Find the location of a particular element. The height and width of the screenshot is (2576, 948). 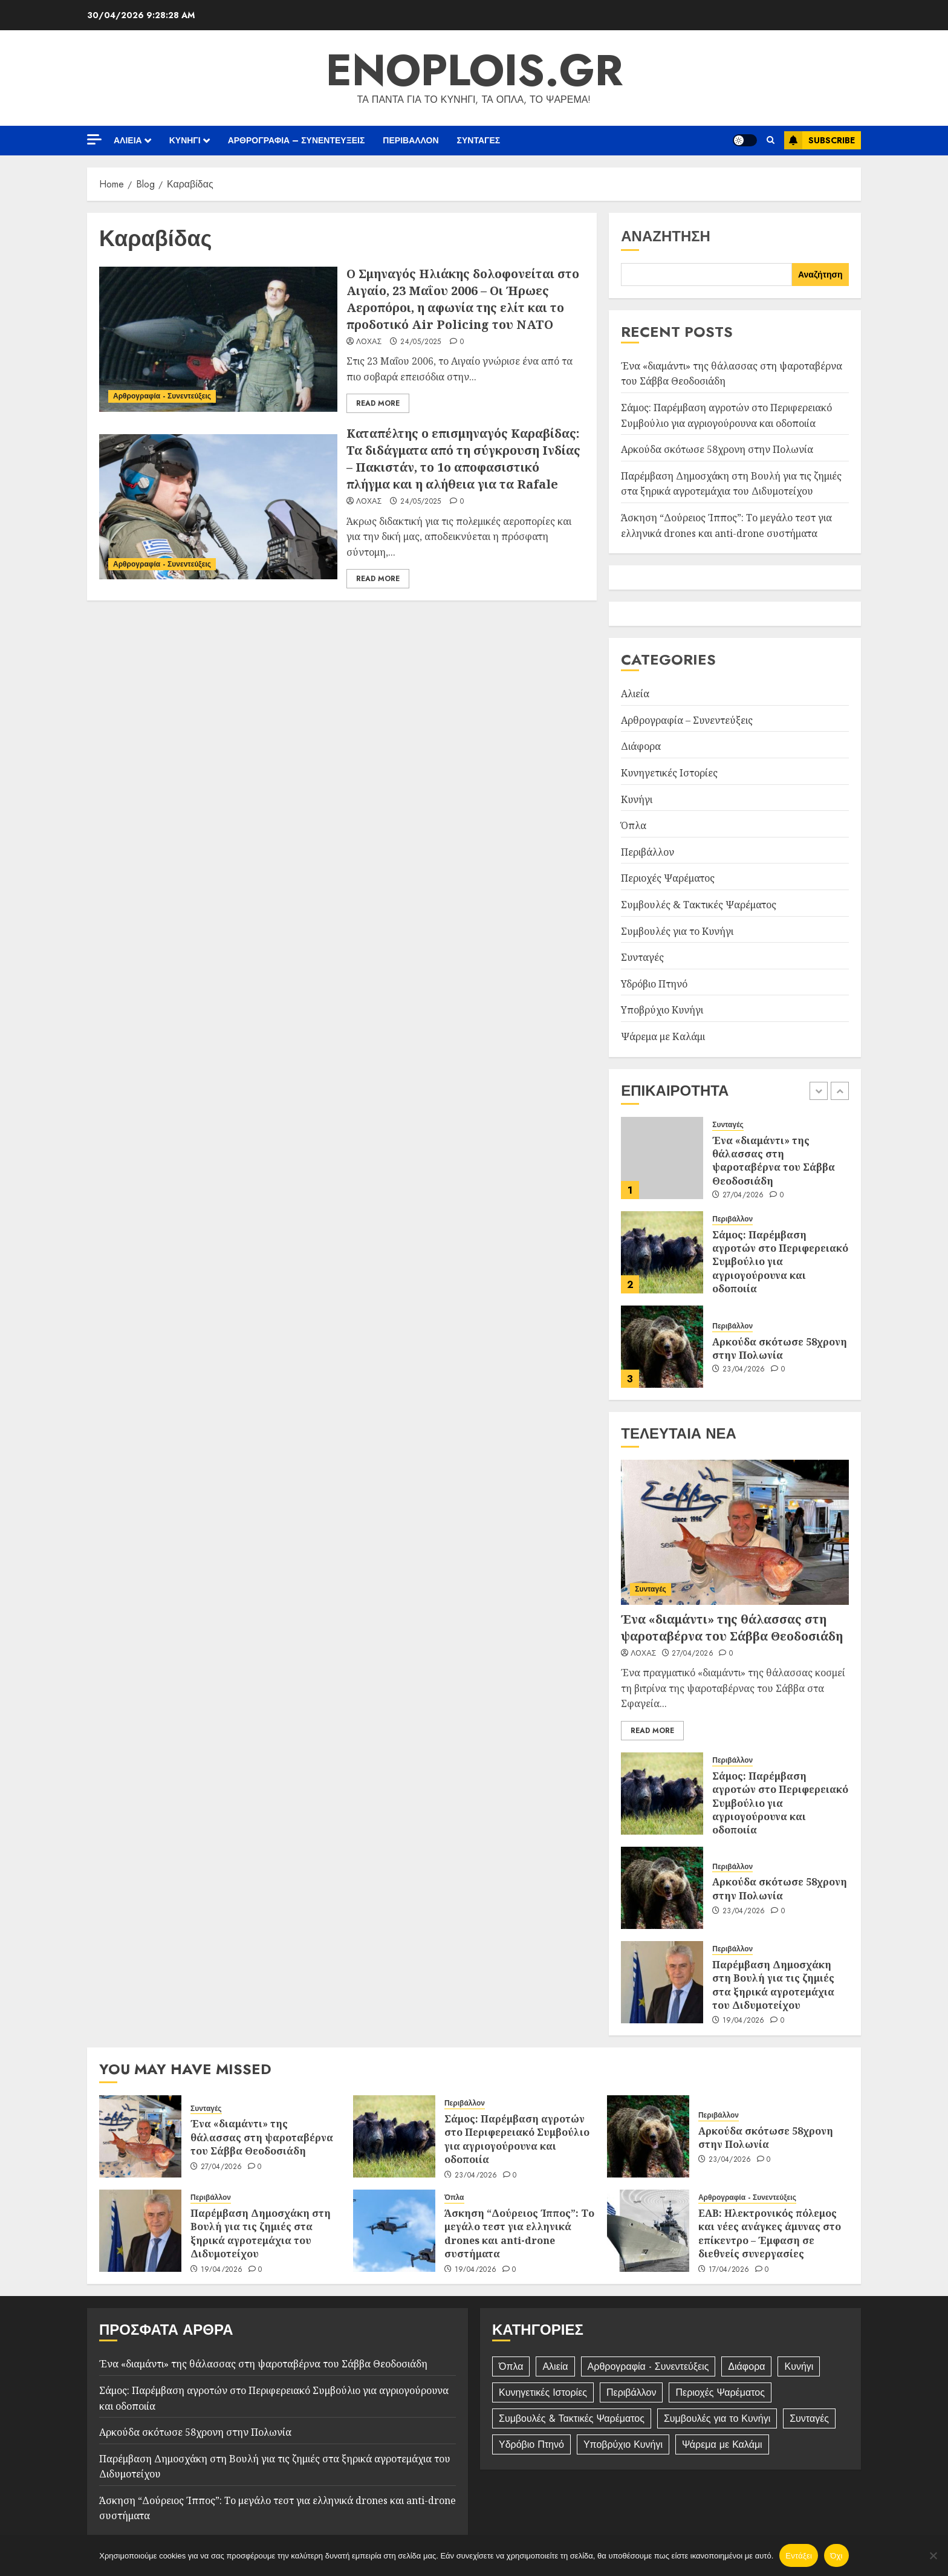

Αναζήτηση is located at coordinates (665, 236).